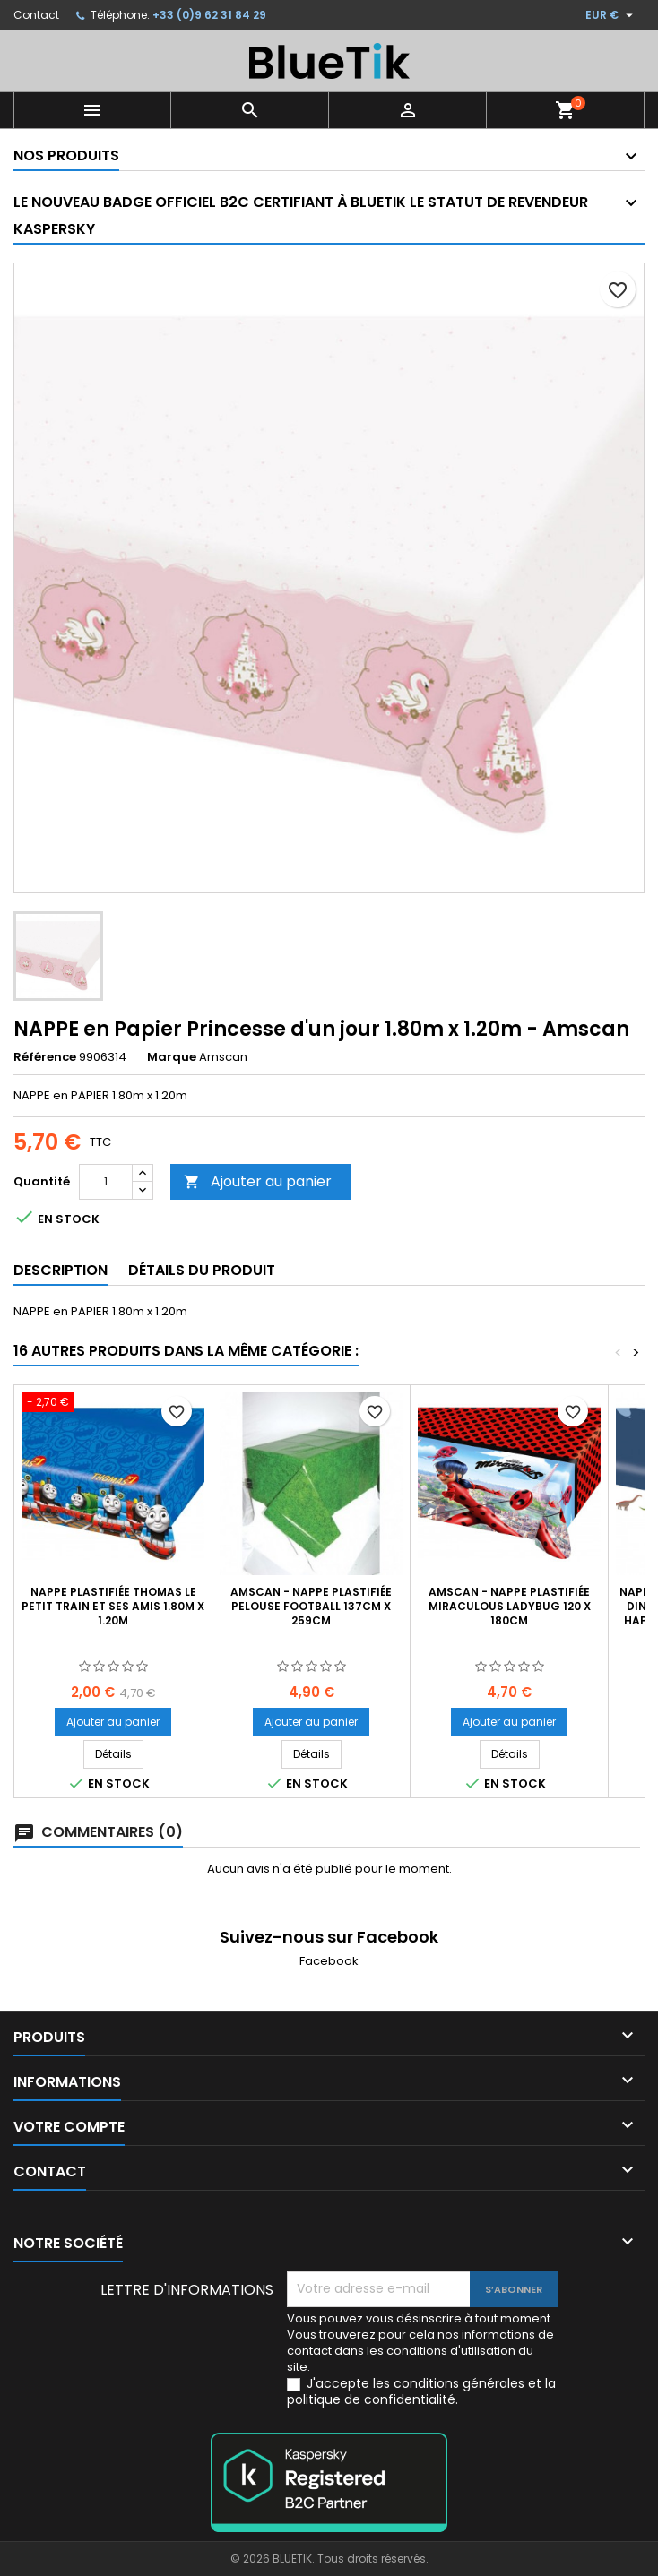 This screenshot has width=658, height=2576. Describe the element at coordinates (106, 1182) in the screenshot. I see `[Quantité]` at that location.